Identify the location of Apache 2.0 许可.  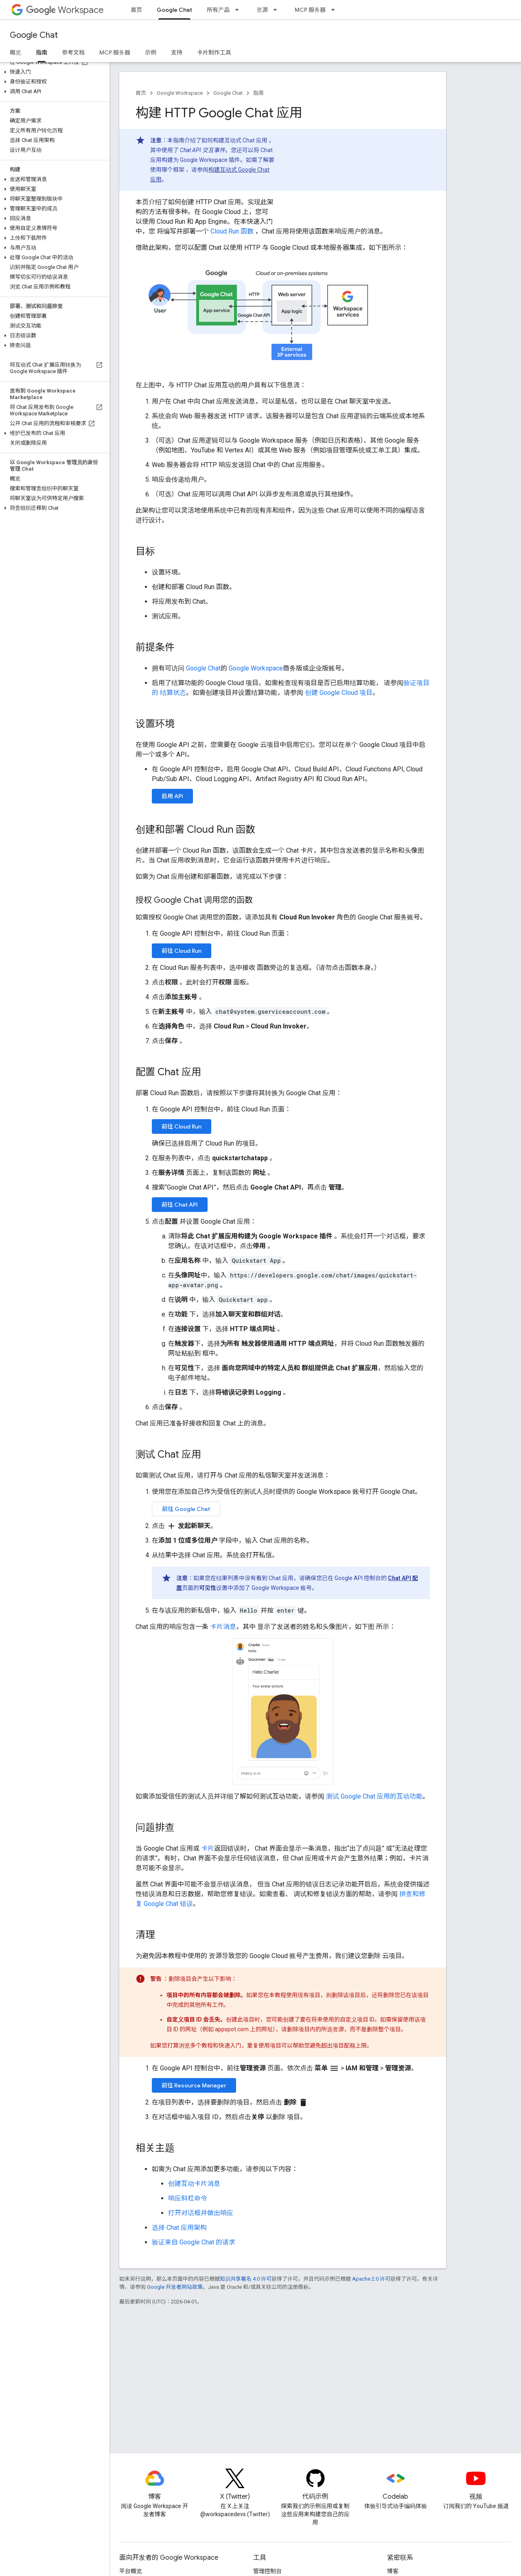
(371, 2279).